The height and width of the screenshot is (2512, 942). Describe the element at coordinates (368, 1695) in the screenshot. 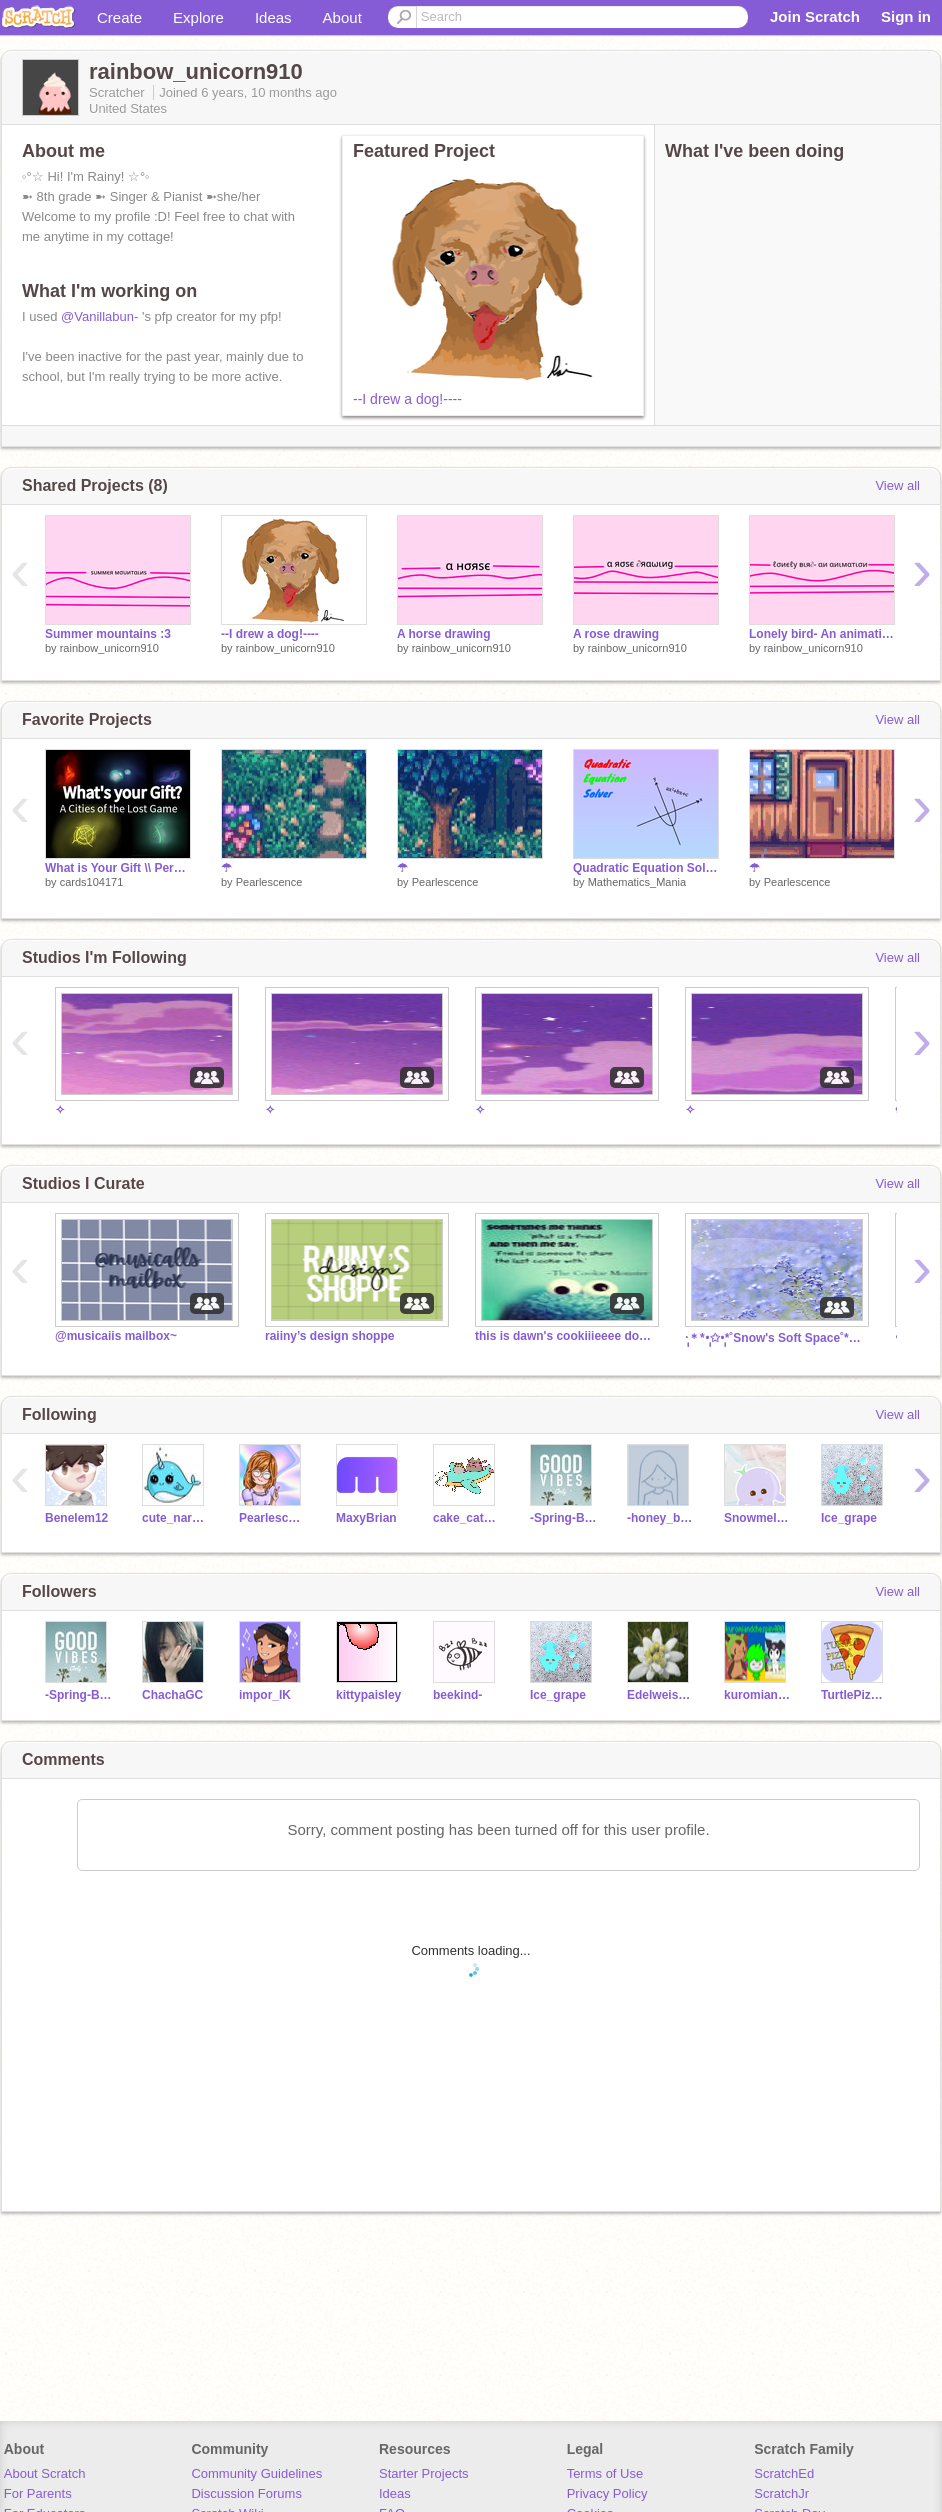

I see `kittypaisley` at that location.